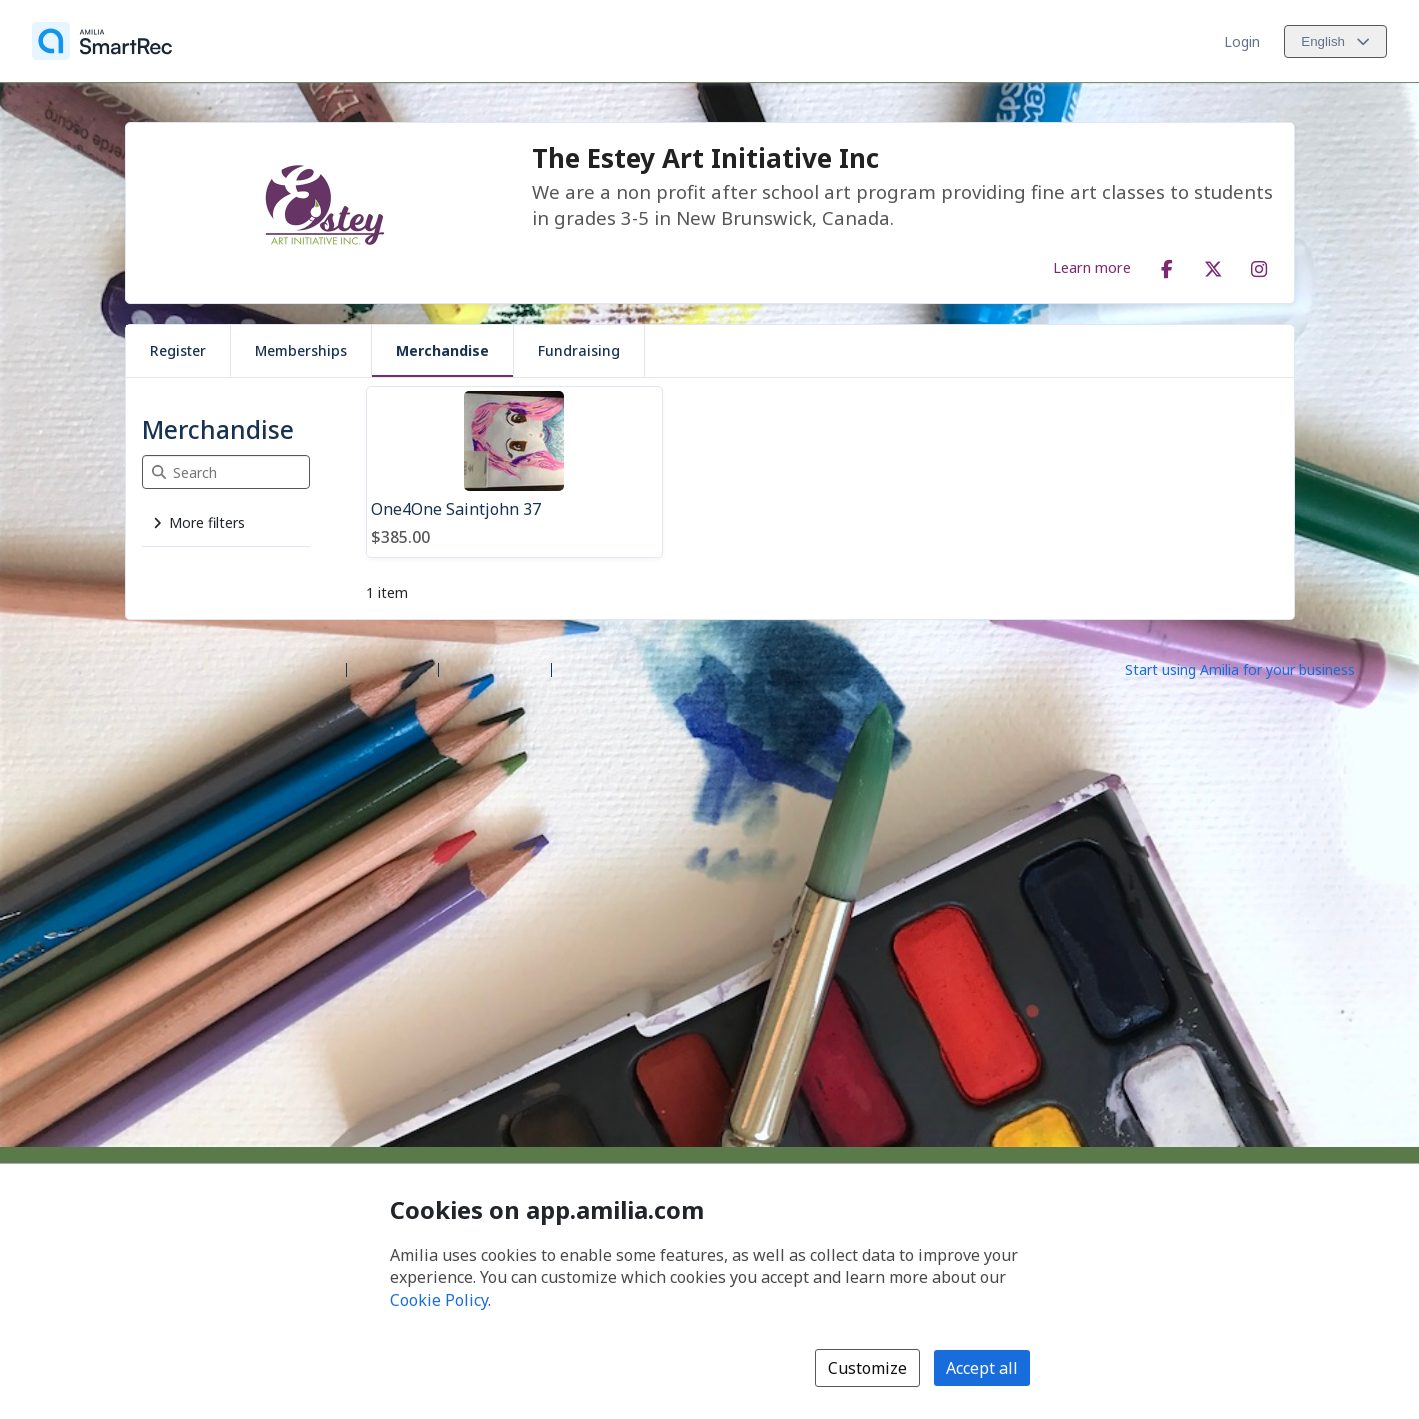  Describe the element at coordinates (439, 1300) in the screenshot. I see `Cookie Policy [Cookie policy (opens in a new window)]` at that location.